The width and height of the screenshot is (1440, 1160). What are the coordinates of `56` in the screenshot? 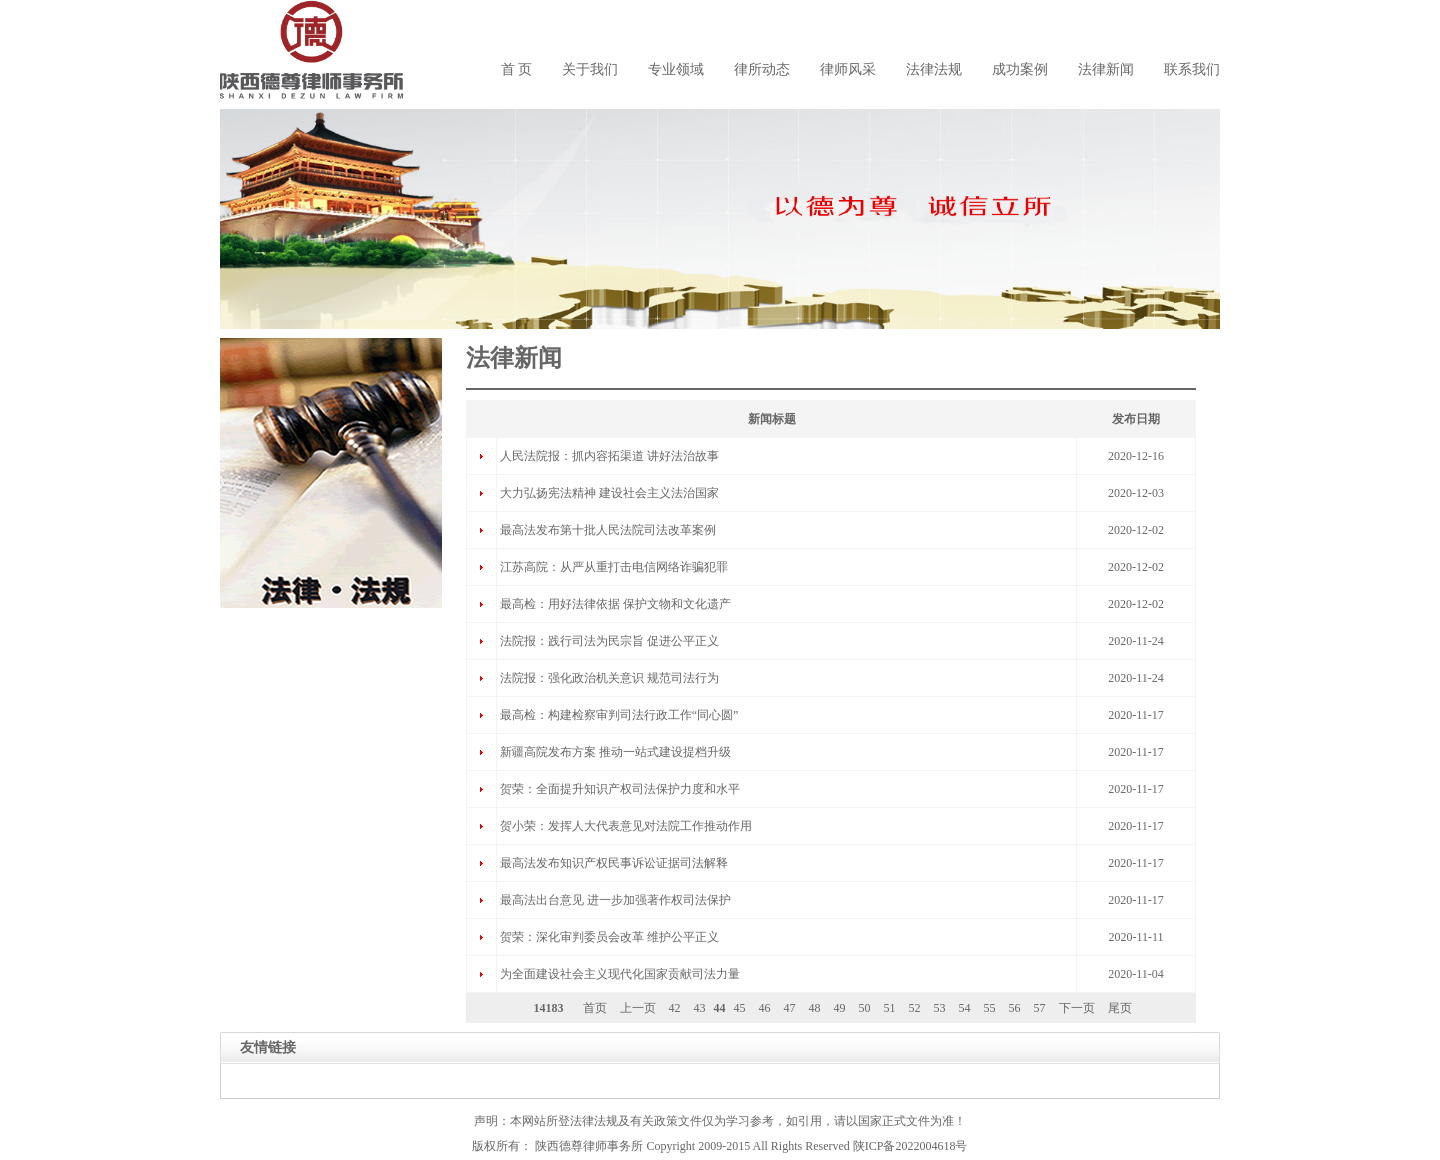 It's located at (1015, 1008).